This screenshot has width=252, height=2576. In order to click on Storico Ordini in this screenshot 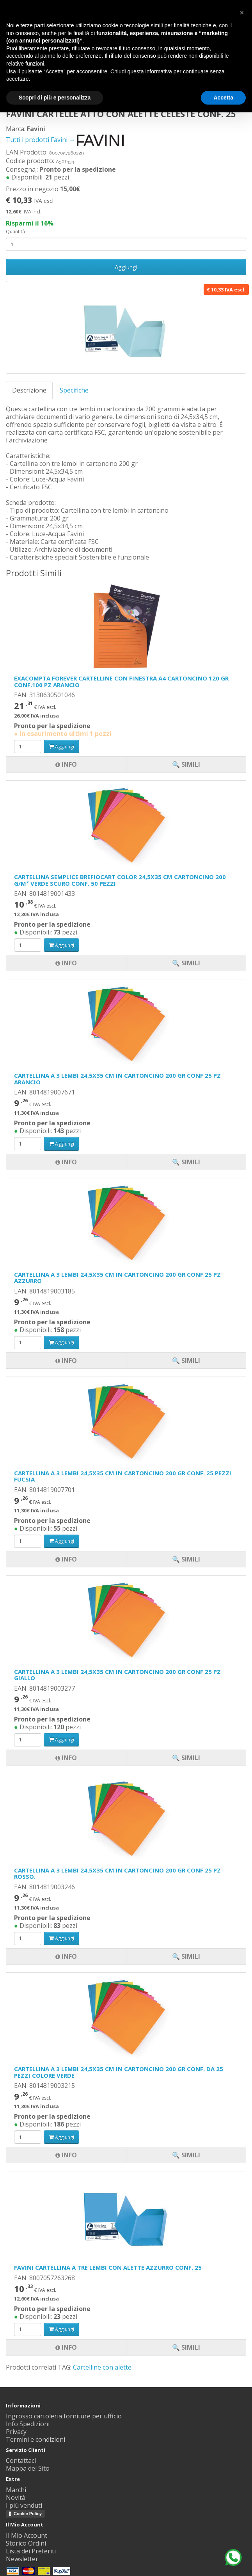, I will do `click(26, 2543)`.